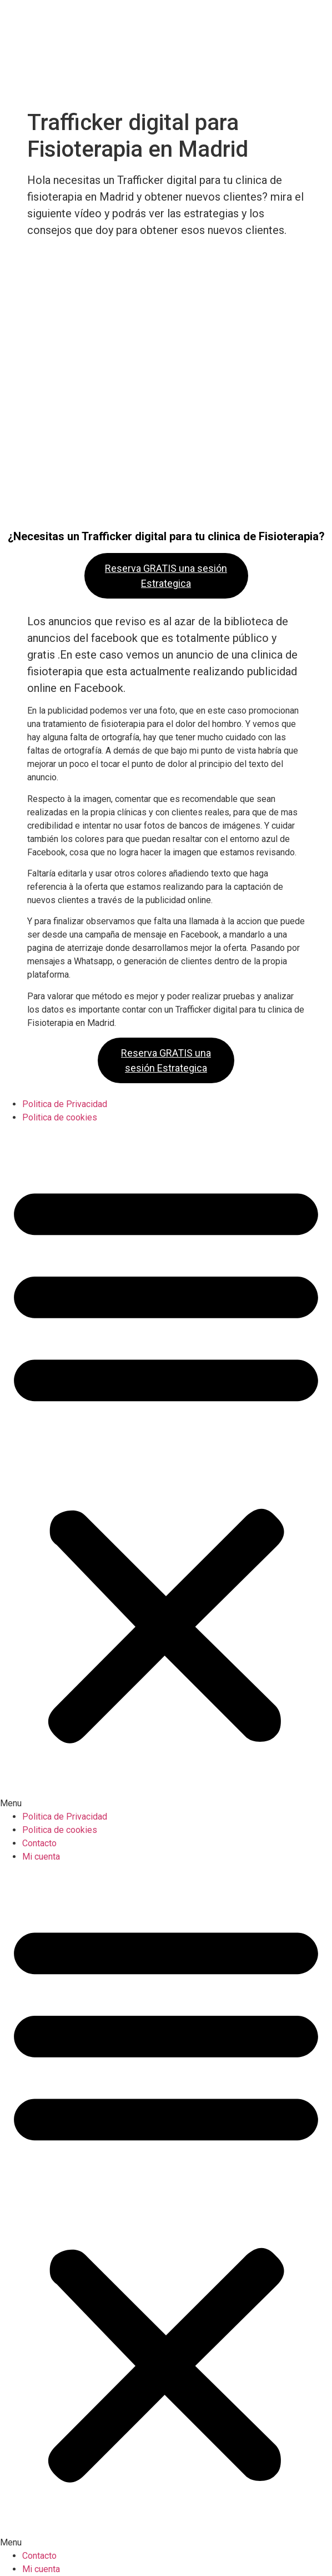  Describe the element at coordinates (41, 1856) in the screenshot. I see `Mi cuenta` at that location.